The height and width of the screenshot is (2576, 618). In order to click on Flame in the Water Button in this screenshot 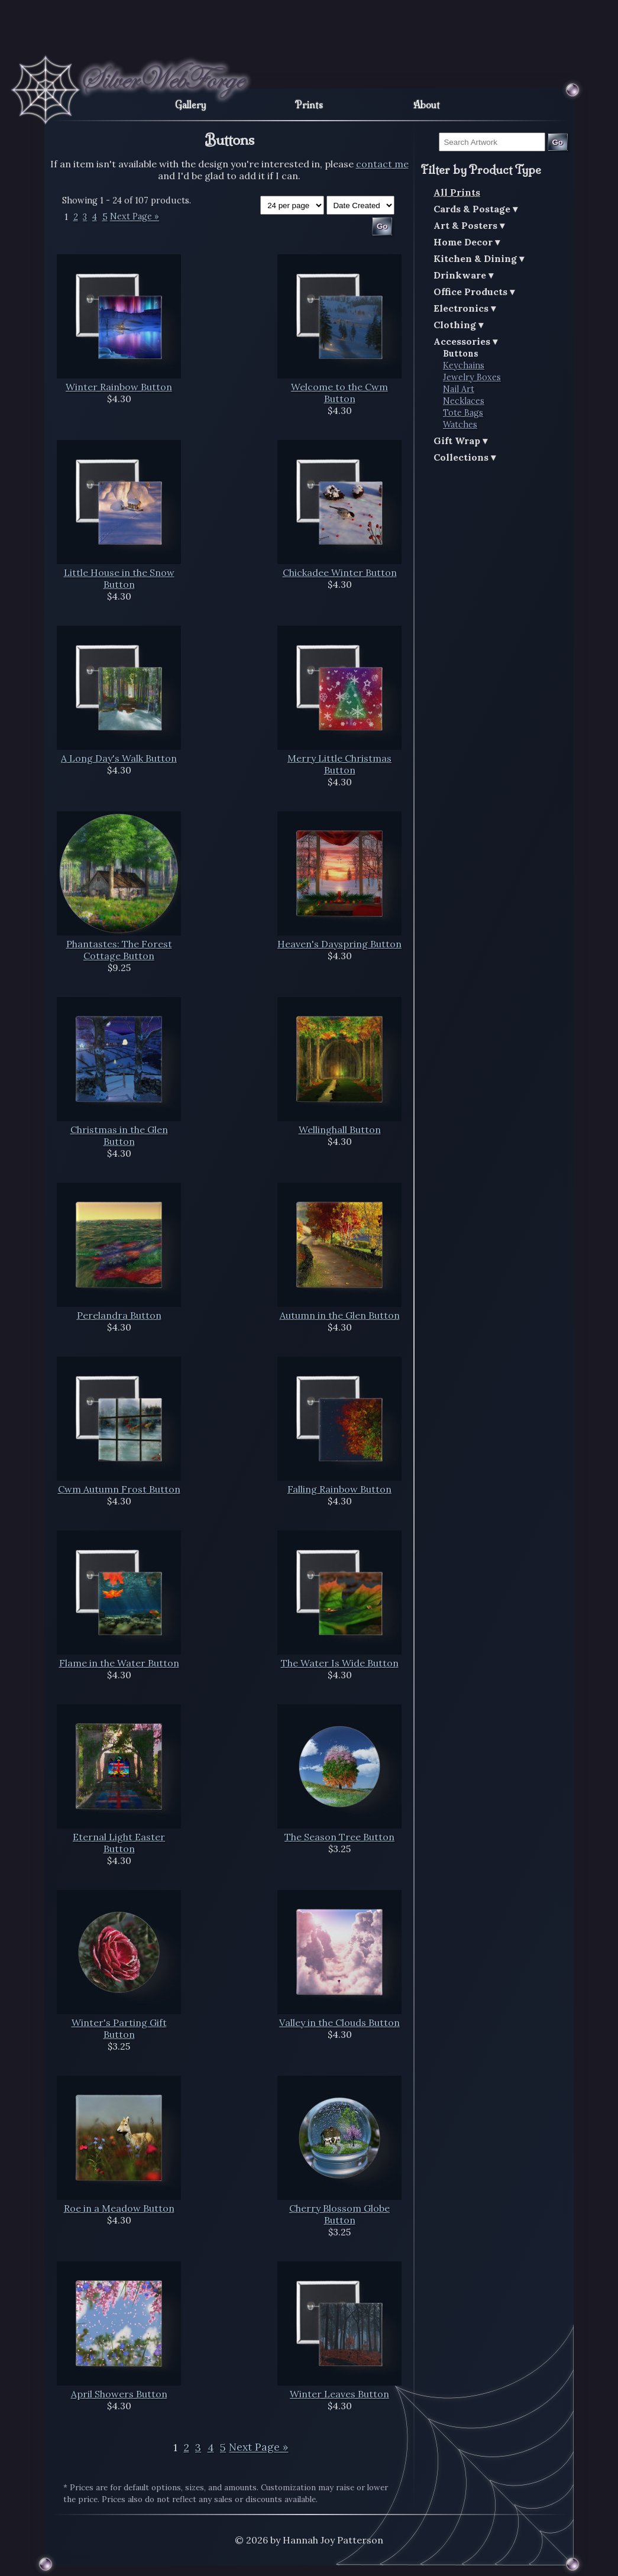, I will do `click(119, 1663)`.